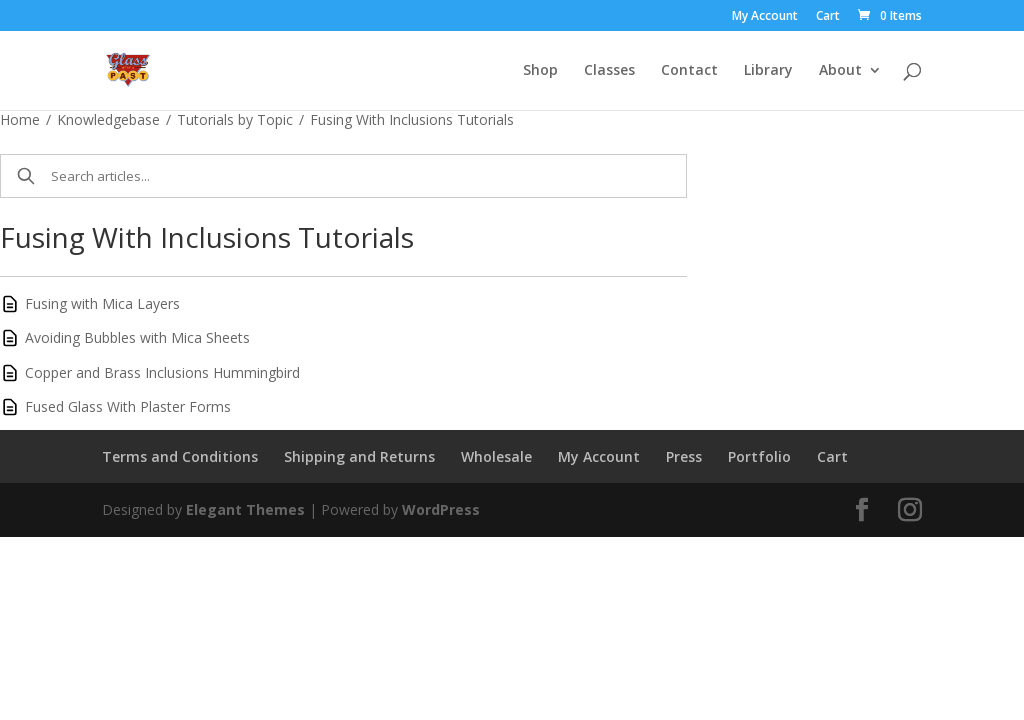  What do you see at coordinates (235, 119) in the screenshot?
I see `Tutorials by Topic` at bounding box center [235, 119].